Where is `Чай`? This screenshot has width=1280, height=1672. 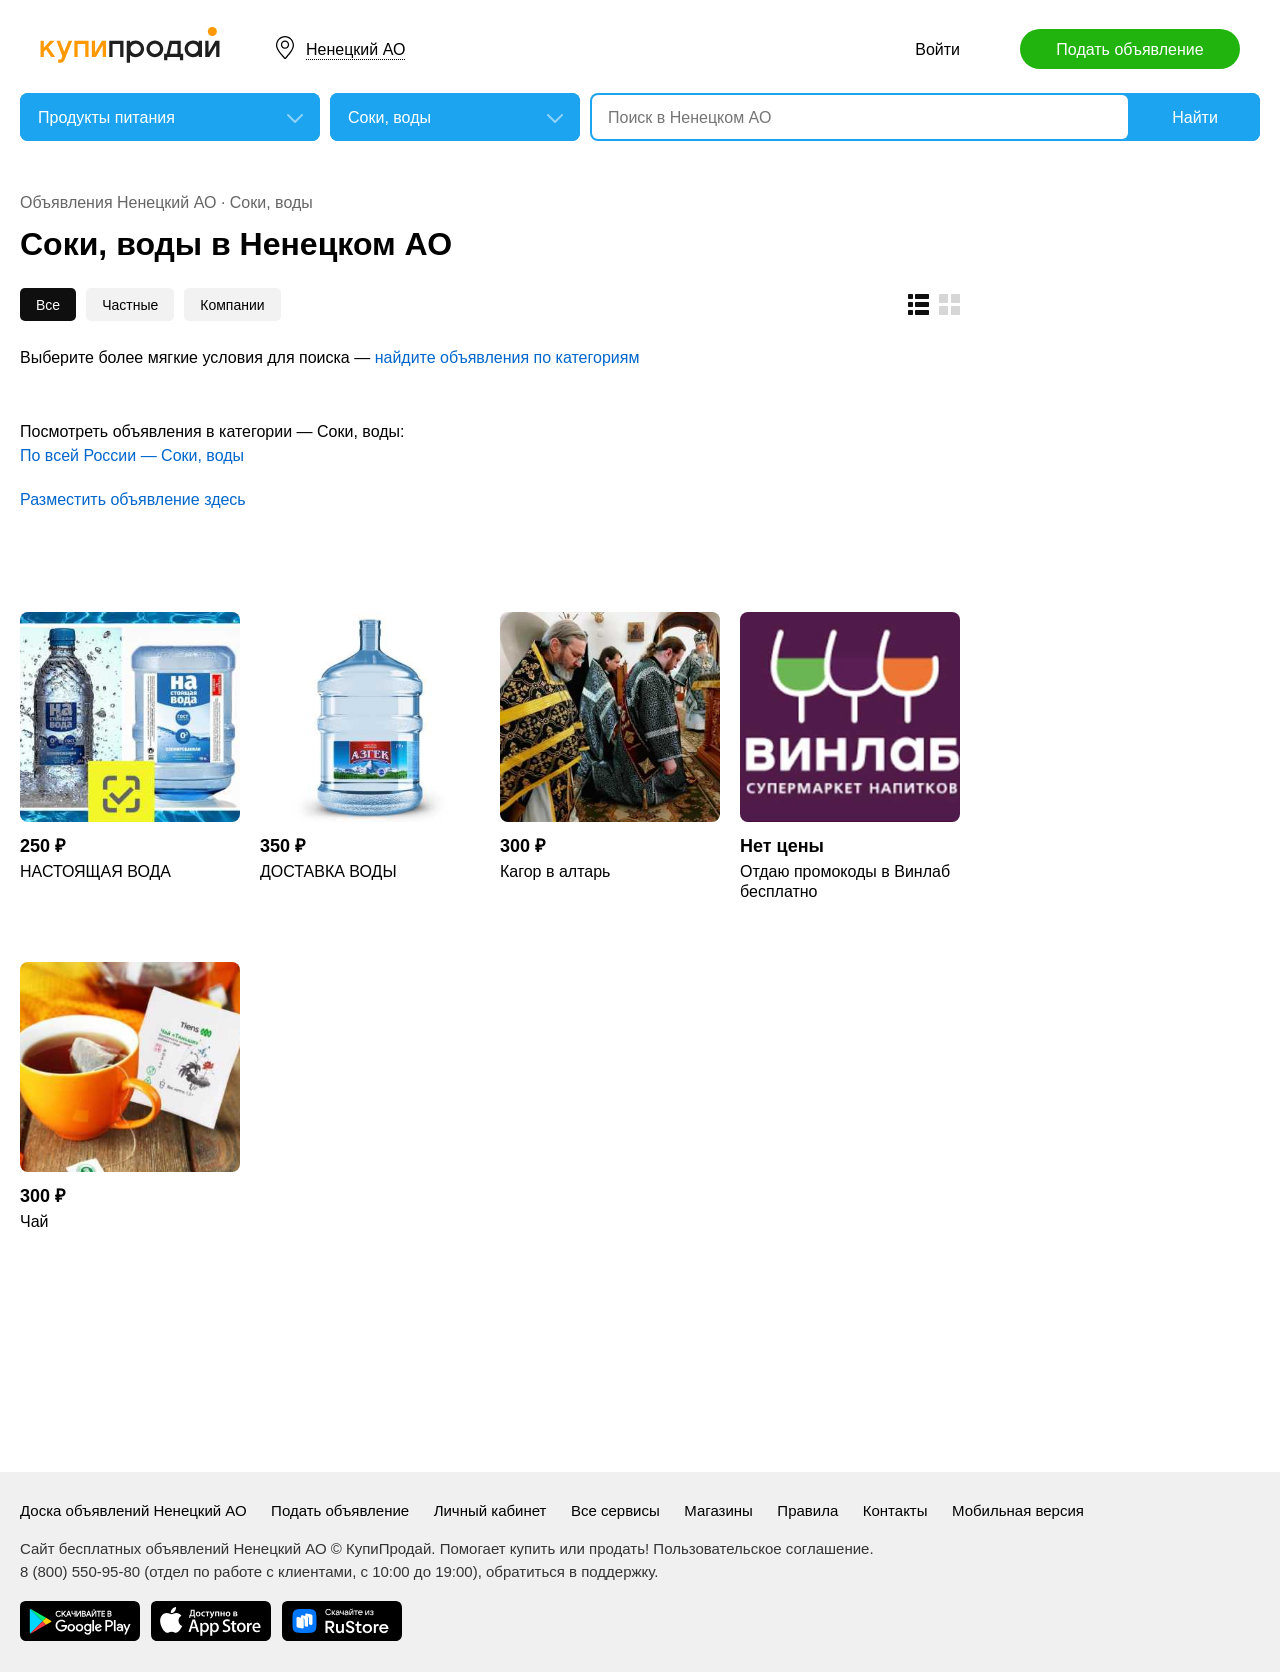 Чай is located at coordinates (34, 1221).